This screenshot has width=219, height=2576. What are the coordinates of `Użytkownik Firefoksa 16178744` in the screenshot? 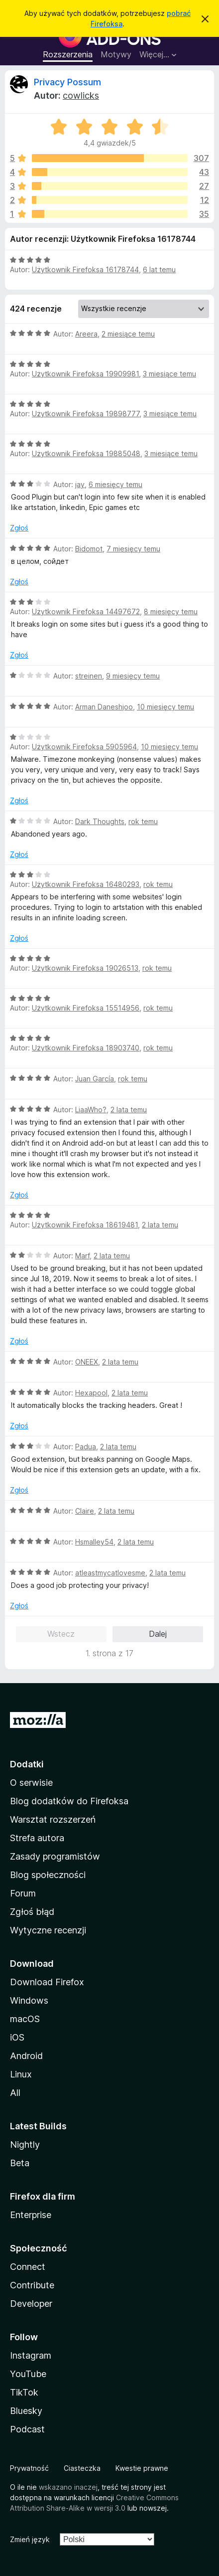 It's located at (85, 269).